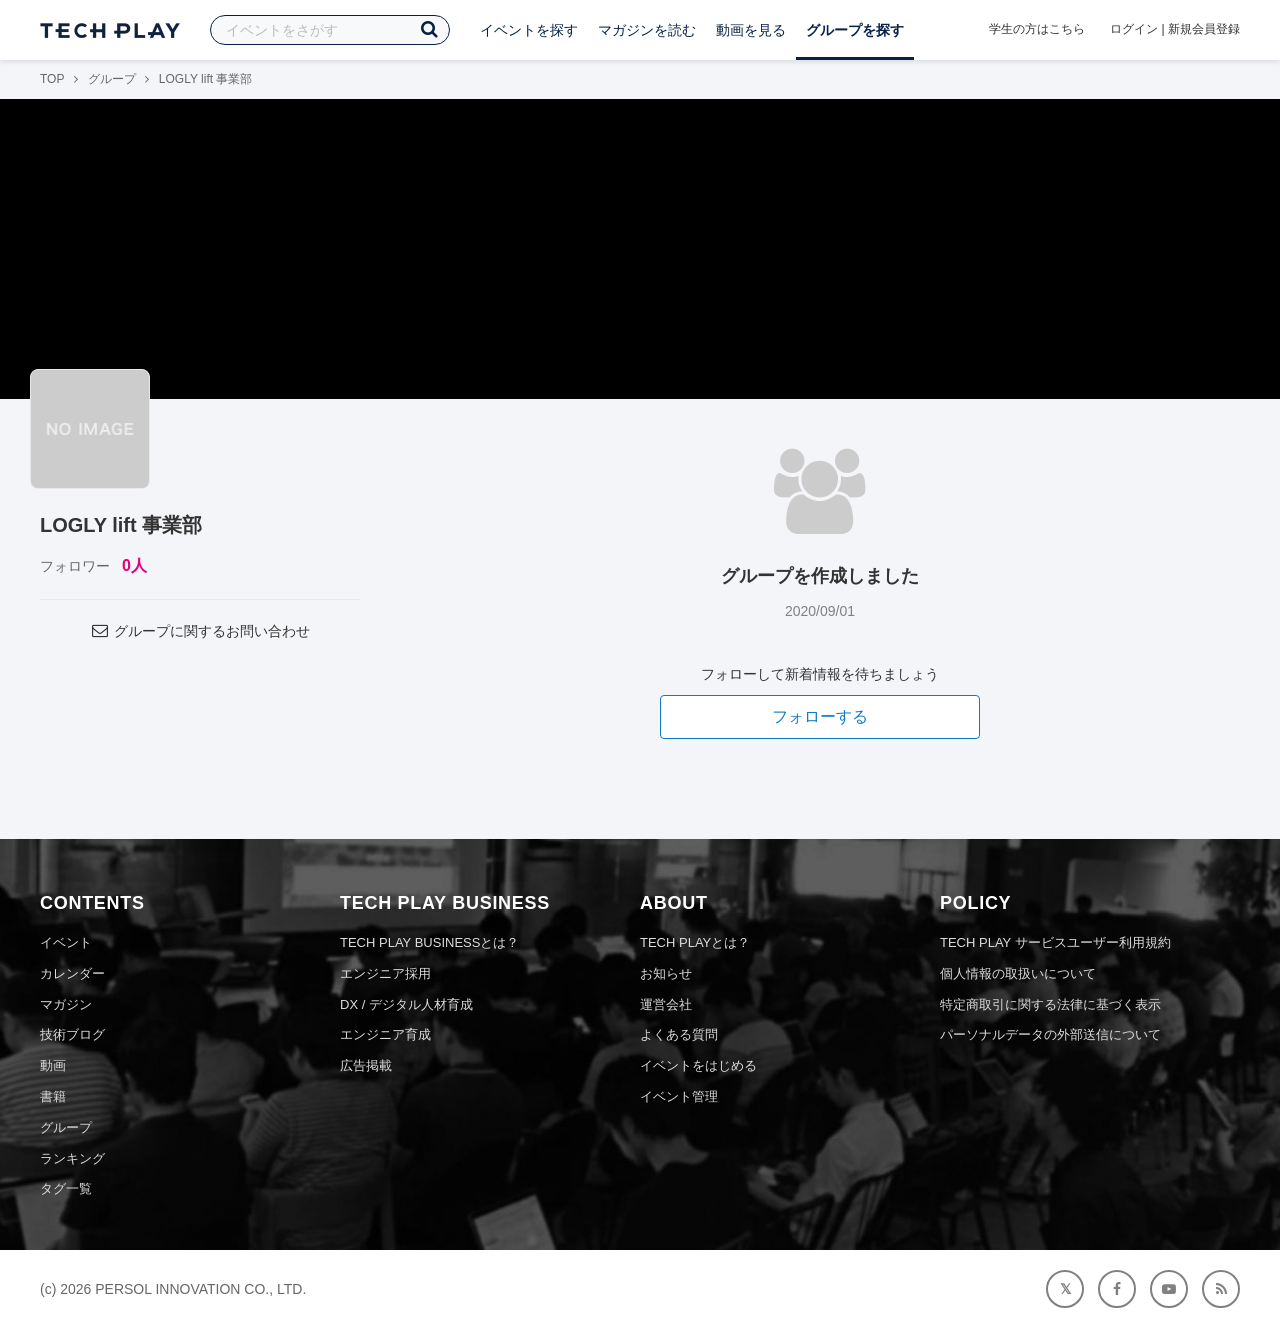 The image size is (1280, 1328). What do you see at coordinates (66, 1188) in the screenshot?
I see `タグ一覧` at bounding box center [66, 1188].